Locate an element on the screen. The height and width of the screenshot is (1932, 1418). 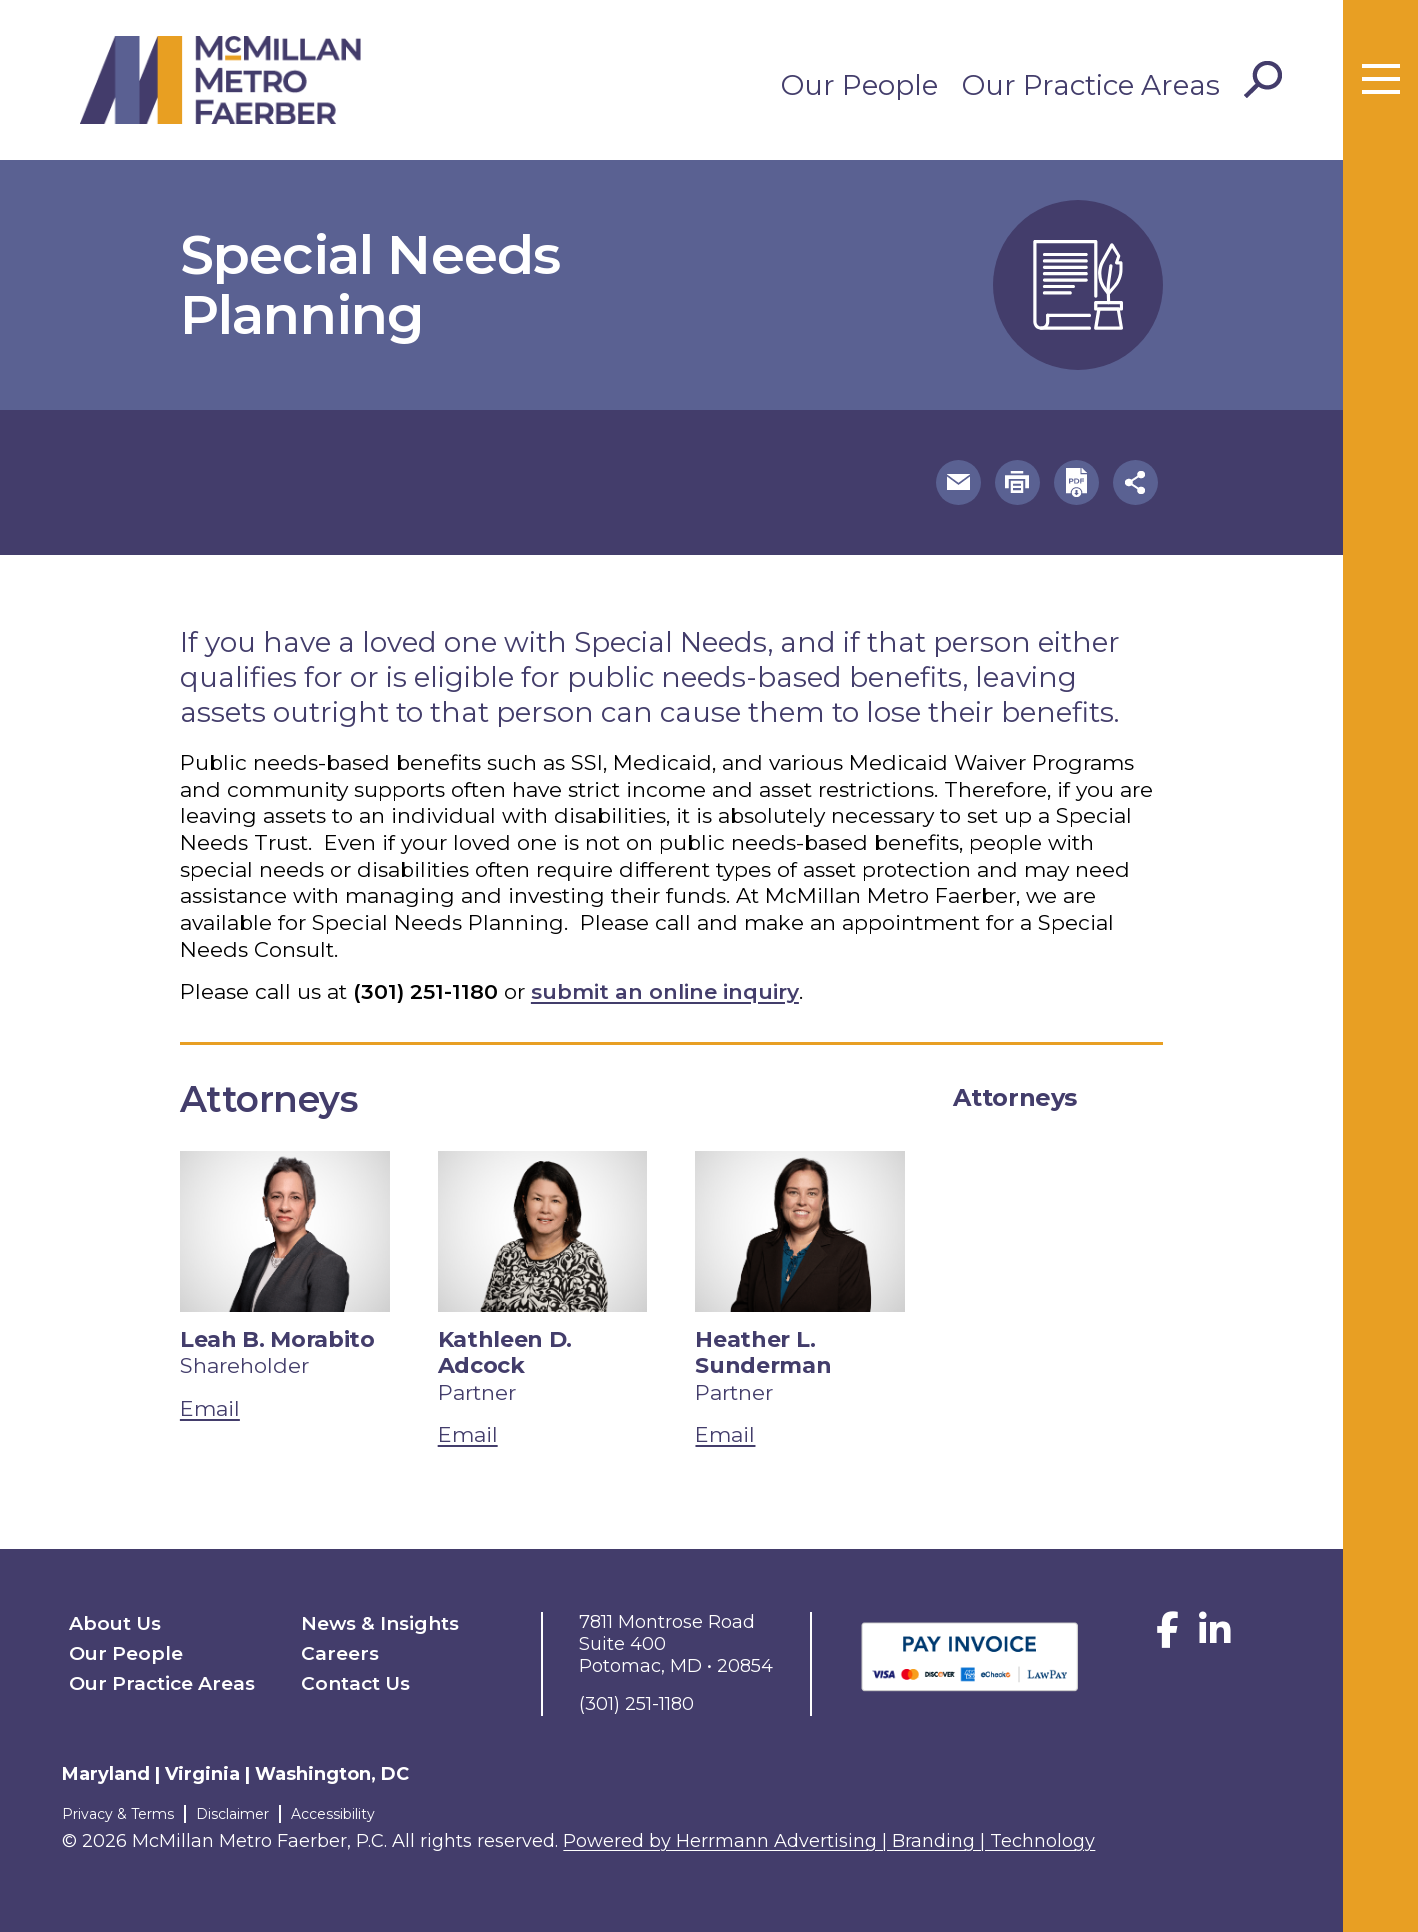
News & Insights is located at coordinates (380, 1623).